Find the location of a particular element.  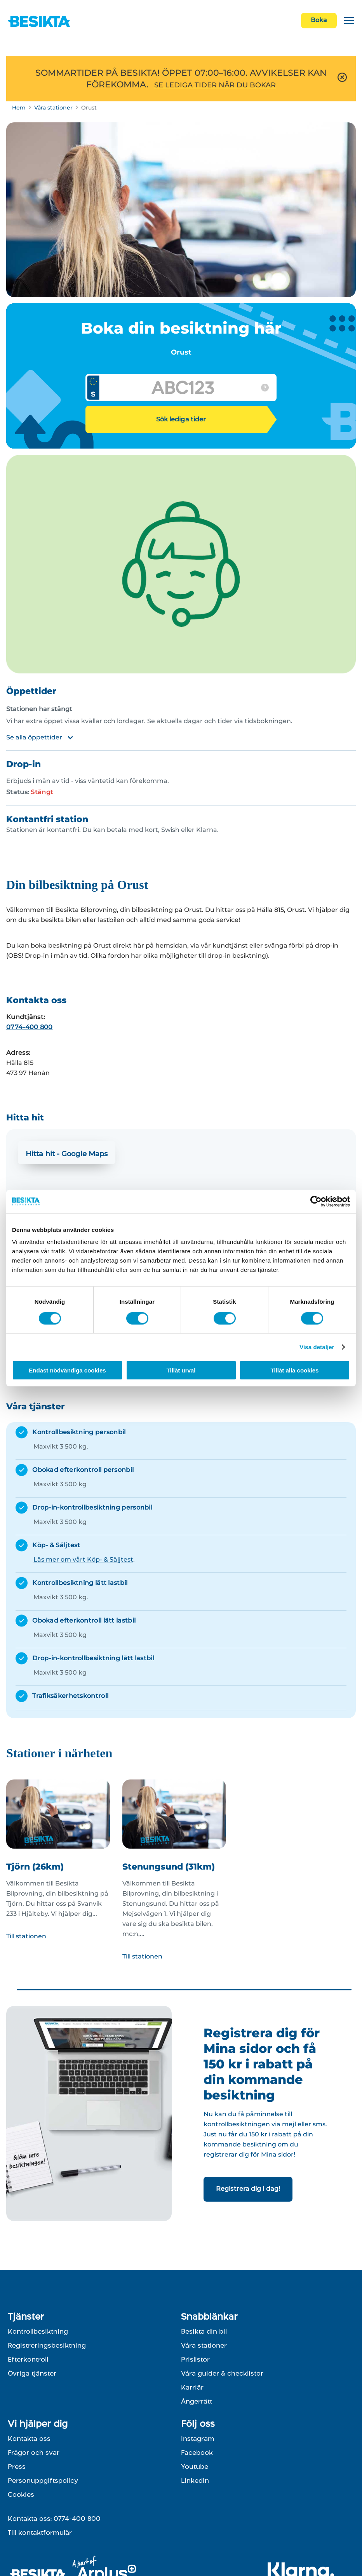

Cookies is located at coordinates (21, 2494).